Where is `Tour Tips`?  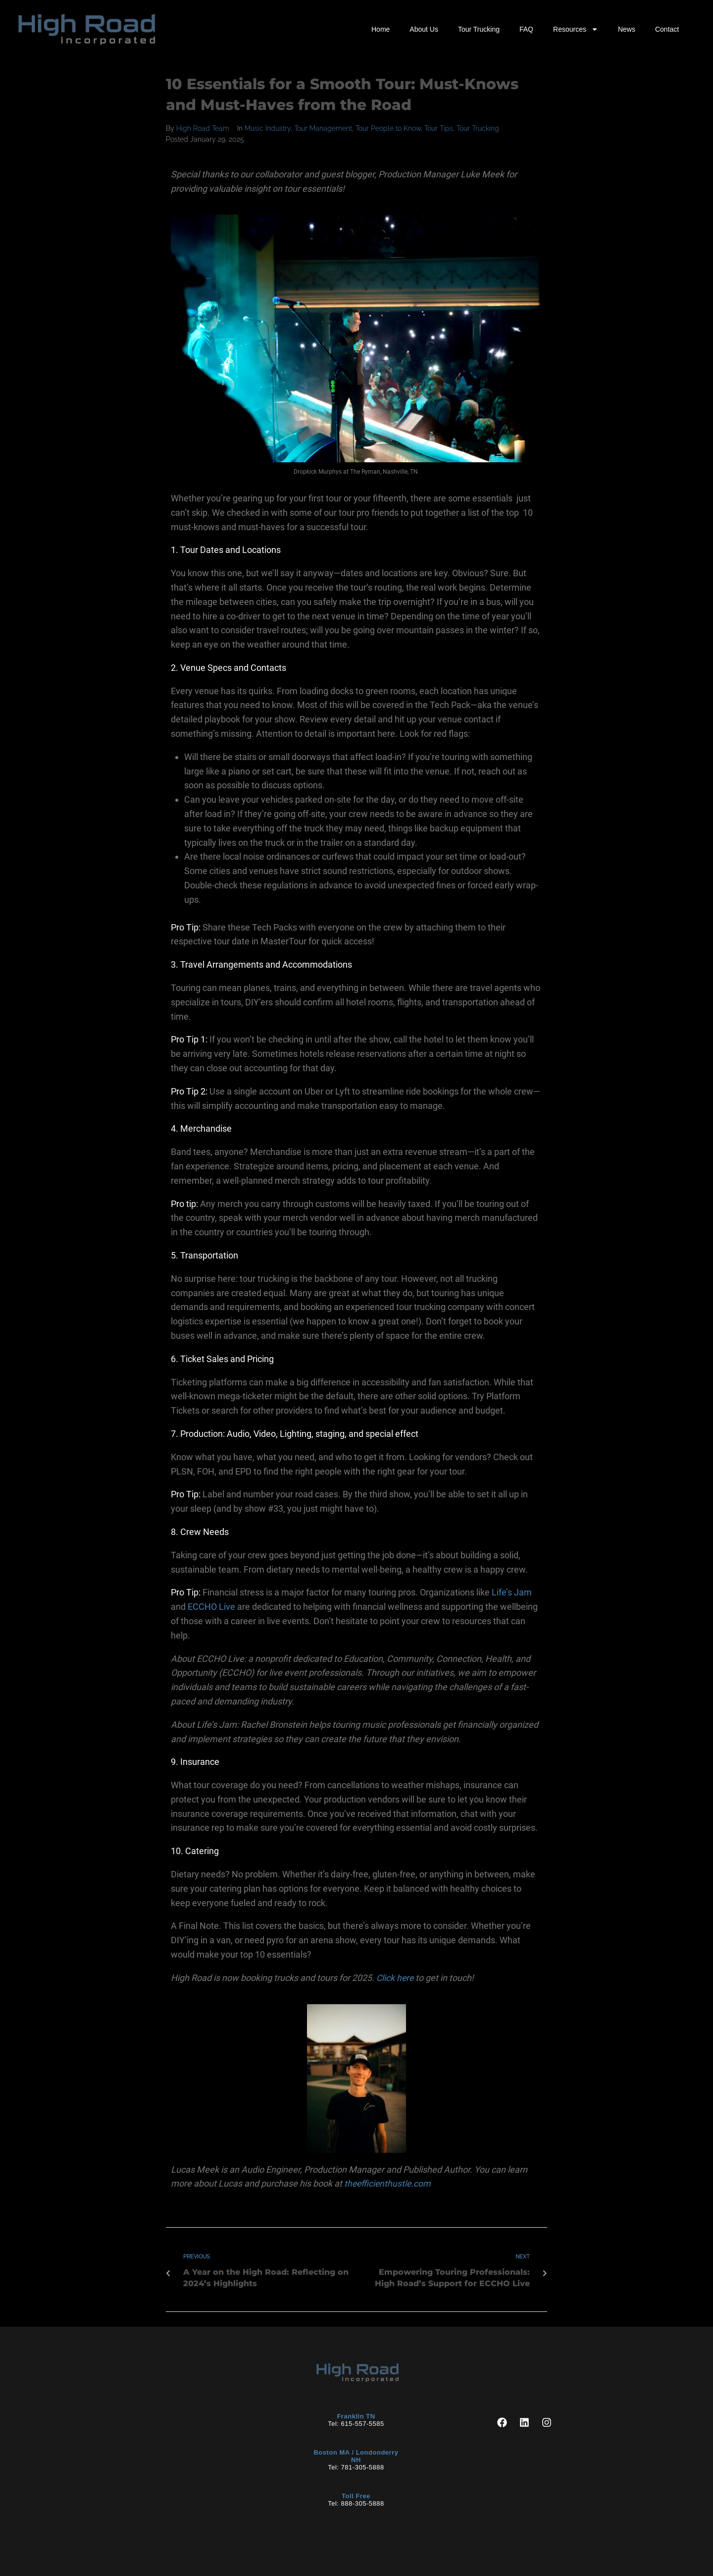
Tour Tips is located at coordinates (438, 128).